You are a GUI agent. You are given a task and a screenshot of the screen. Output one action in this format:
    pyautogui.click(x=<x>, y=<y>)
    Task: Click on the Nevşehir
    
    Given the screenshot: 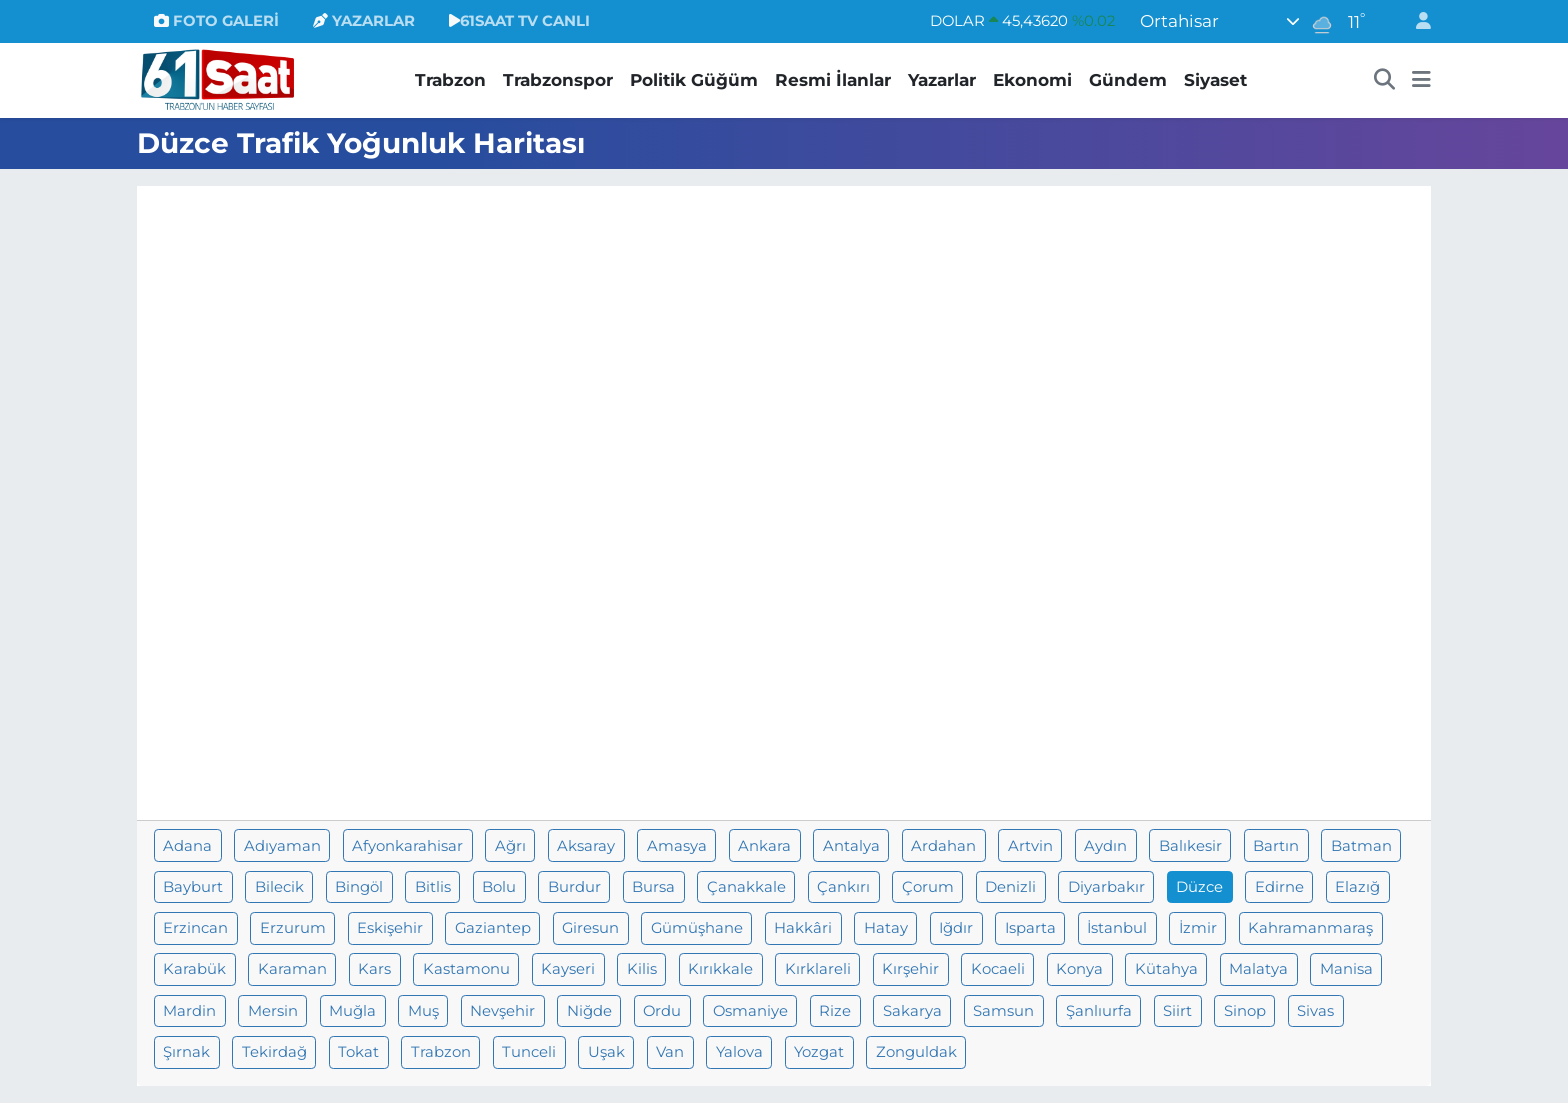 What is the action you would take?
    pyautogui.click(x=502, y=1011)
    